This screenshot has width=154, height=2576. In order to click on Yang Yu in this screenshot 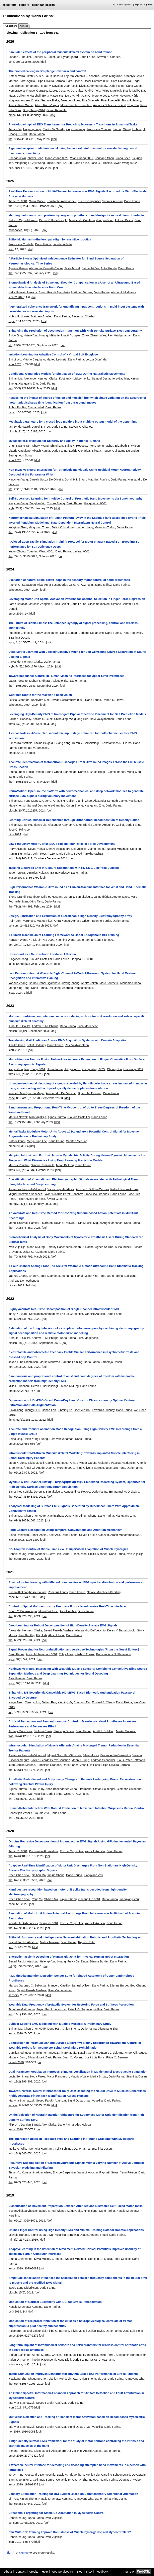, I will do `click(37, 1899)`.